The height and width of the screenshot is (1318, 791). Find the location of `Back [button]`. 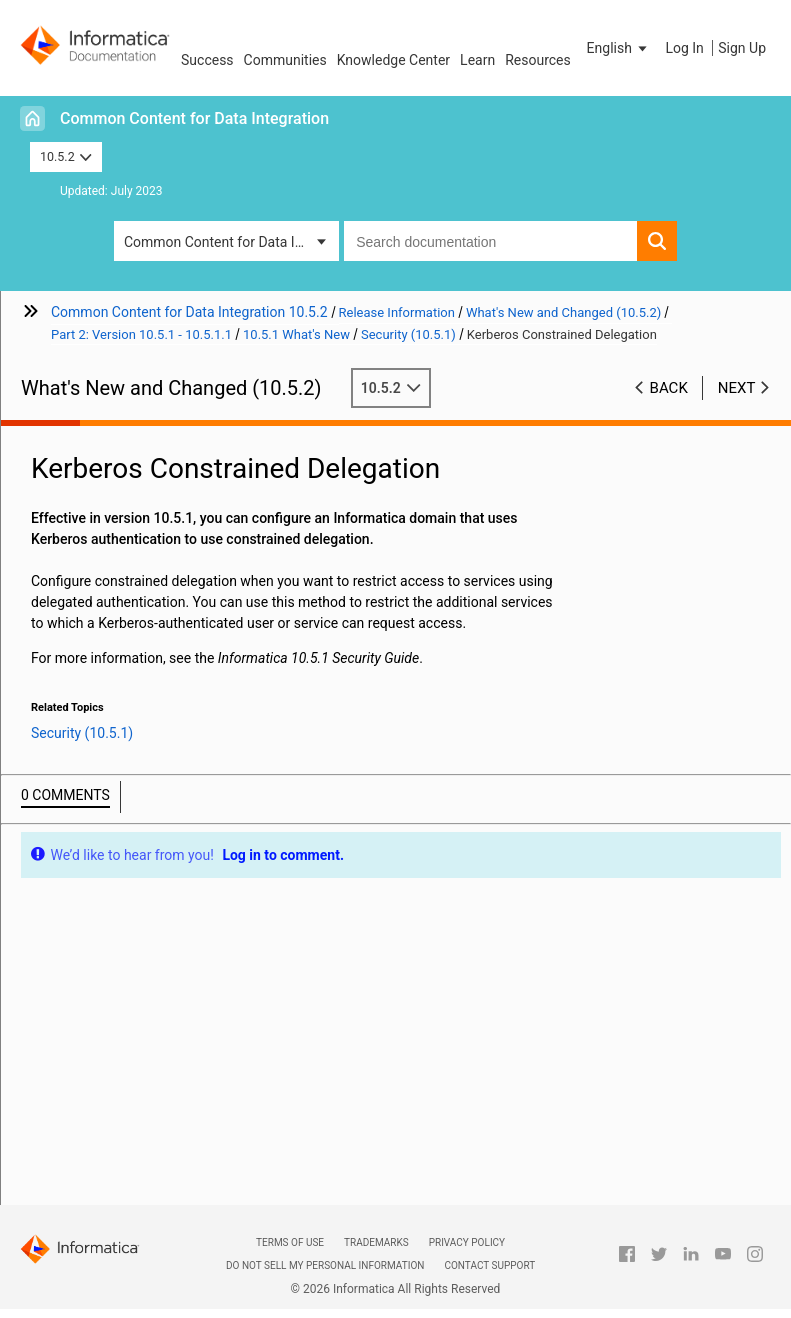

Back [button] is located at coordinates (669, 388).